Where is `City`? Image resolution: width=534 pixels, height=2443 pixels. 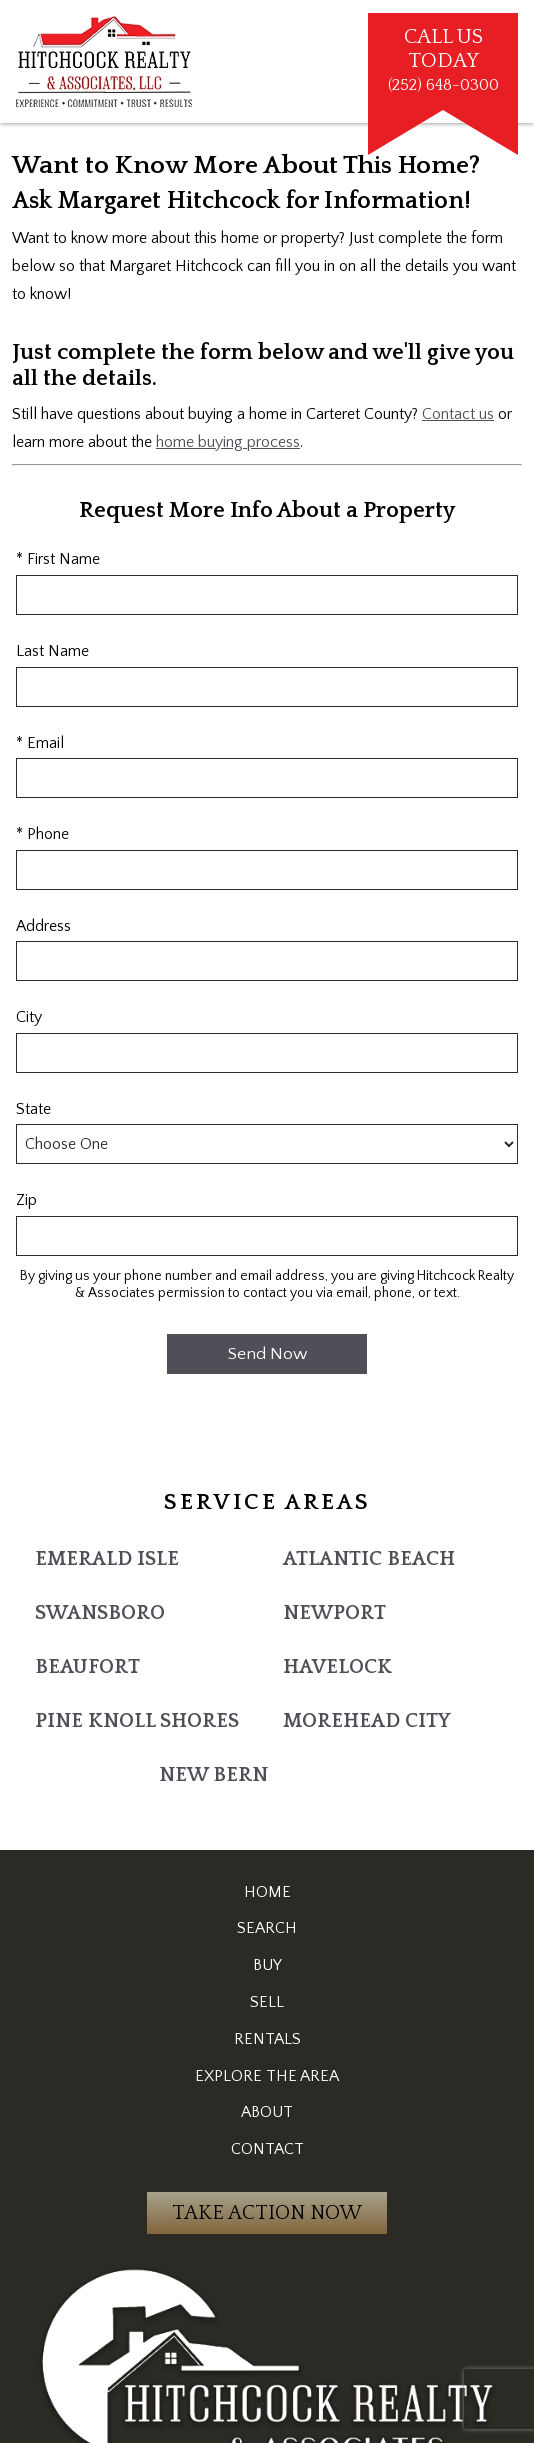 City is located at coordinates (29, 1017).